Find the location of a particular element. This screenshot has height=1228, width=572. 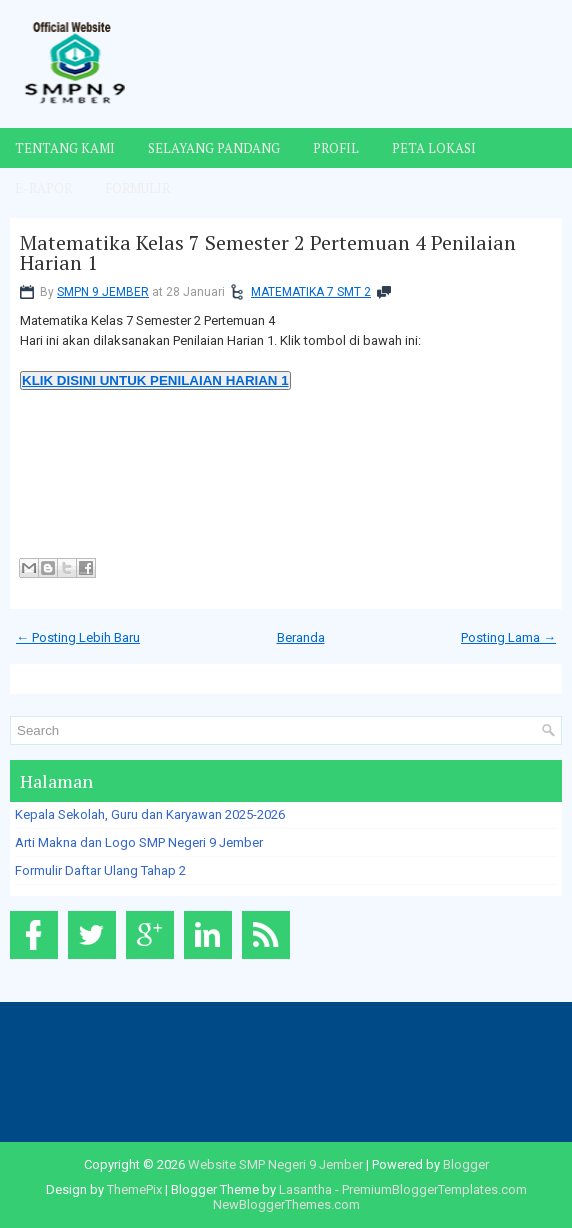

Formulir is located at coordinates (137, 188).